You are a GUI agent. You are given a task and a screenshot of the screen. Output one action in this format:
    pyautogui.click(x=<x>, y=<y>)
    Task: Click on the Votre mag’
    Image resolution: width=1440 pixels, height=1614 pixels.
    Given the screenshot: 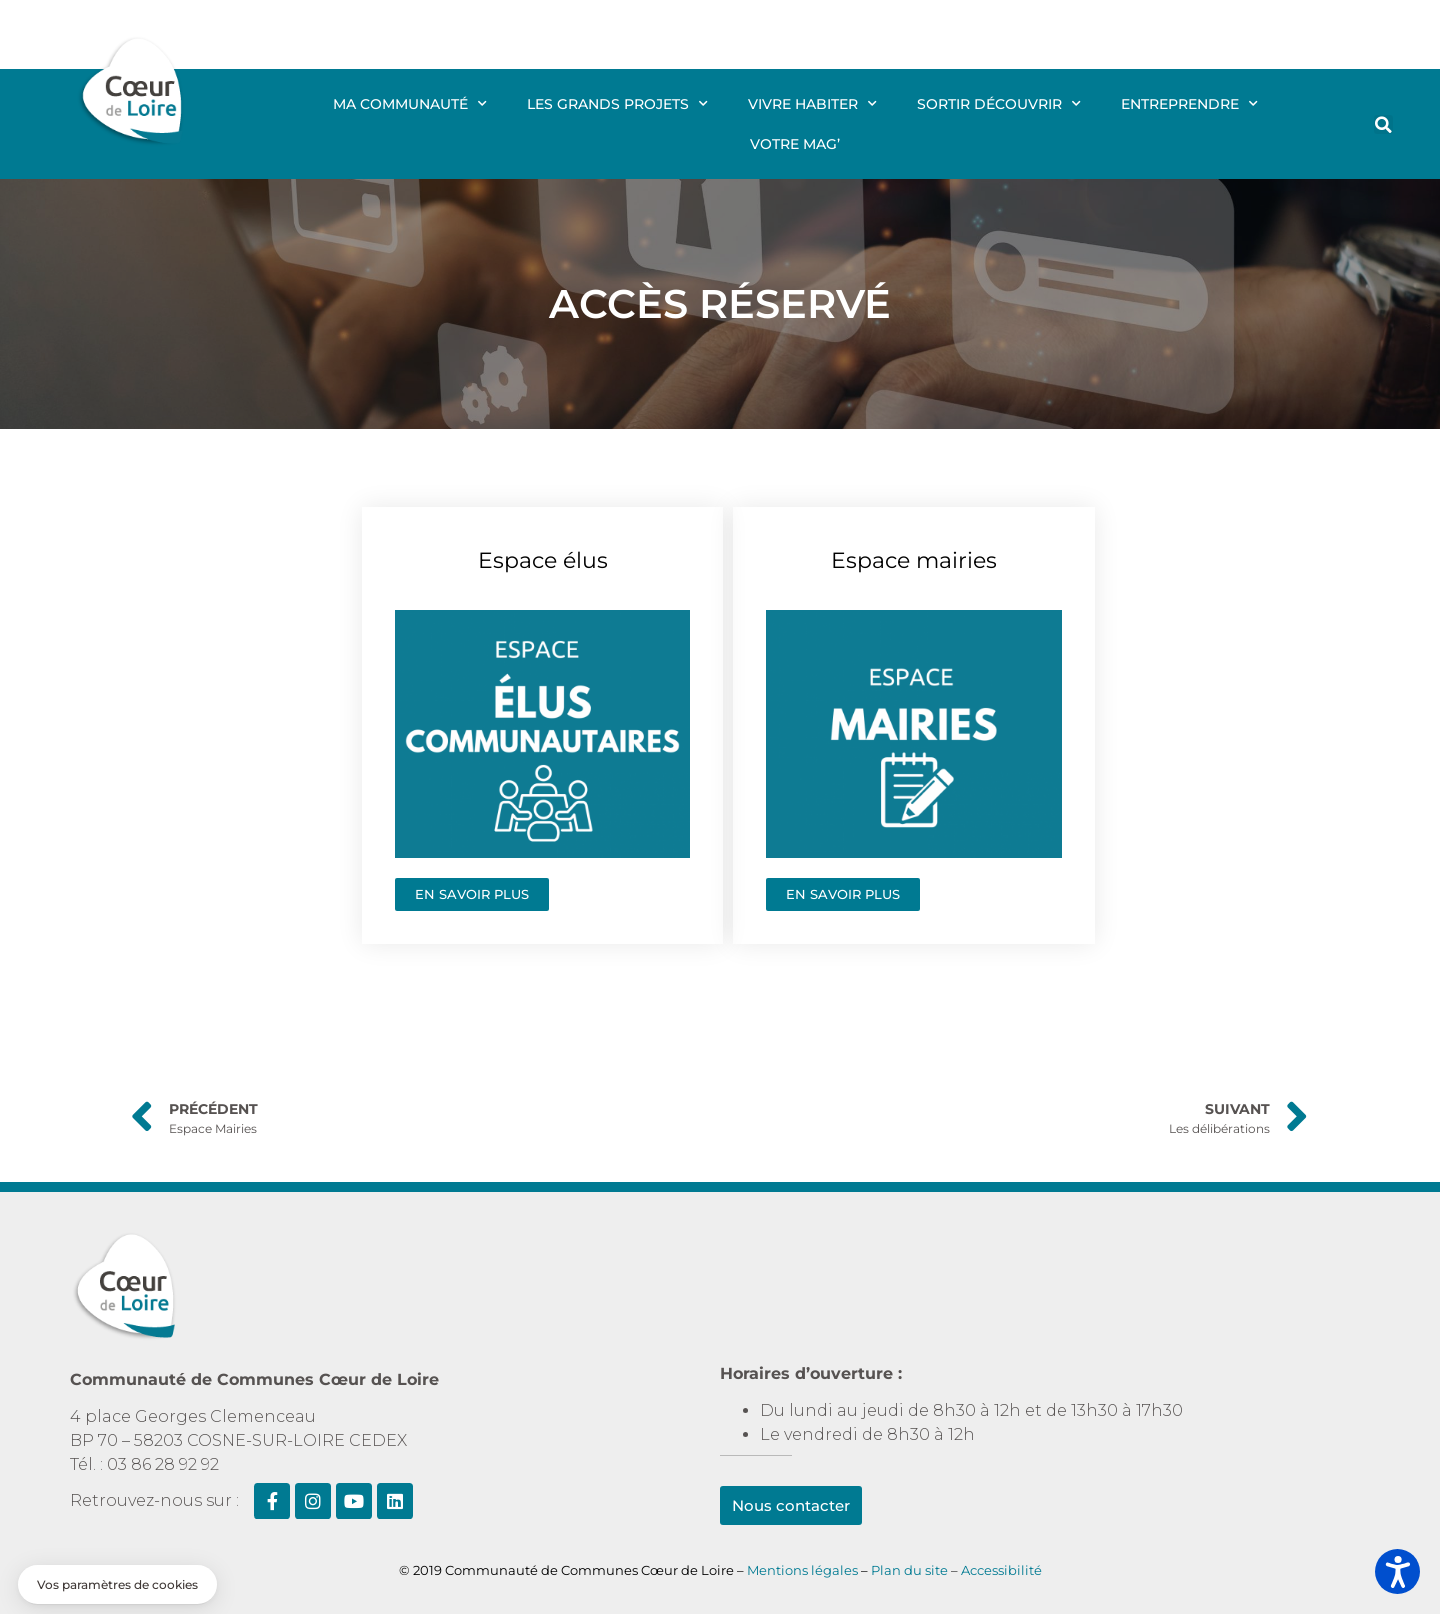 What is the action you would take?
    pyautogui.click(x=795, y=144)
    